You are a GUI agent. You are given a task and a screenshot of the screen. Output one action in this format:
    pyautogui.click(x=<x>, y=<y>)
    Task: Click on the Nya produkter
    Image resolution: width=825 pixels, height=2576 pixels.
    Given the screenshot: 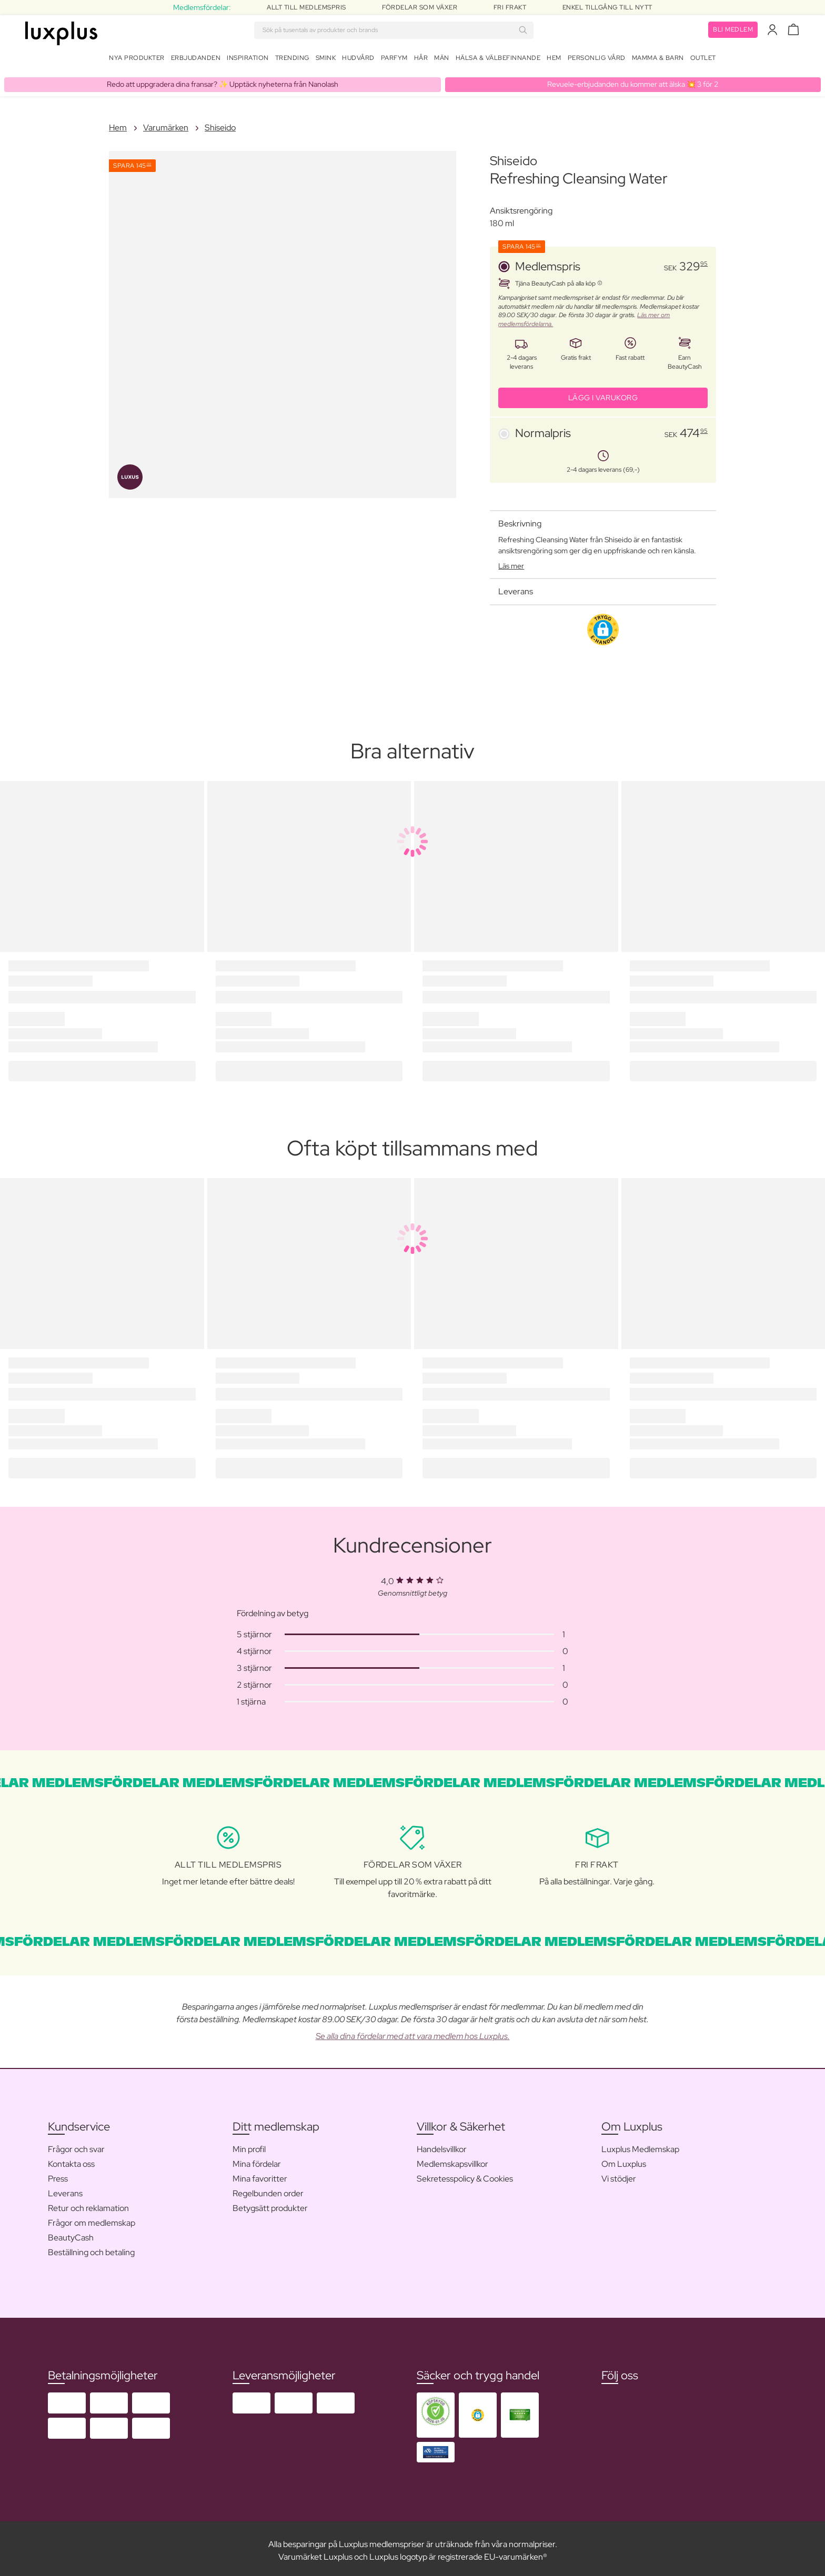 What is the action you would take?
    pyautogui.click(x=137, y=60)
    